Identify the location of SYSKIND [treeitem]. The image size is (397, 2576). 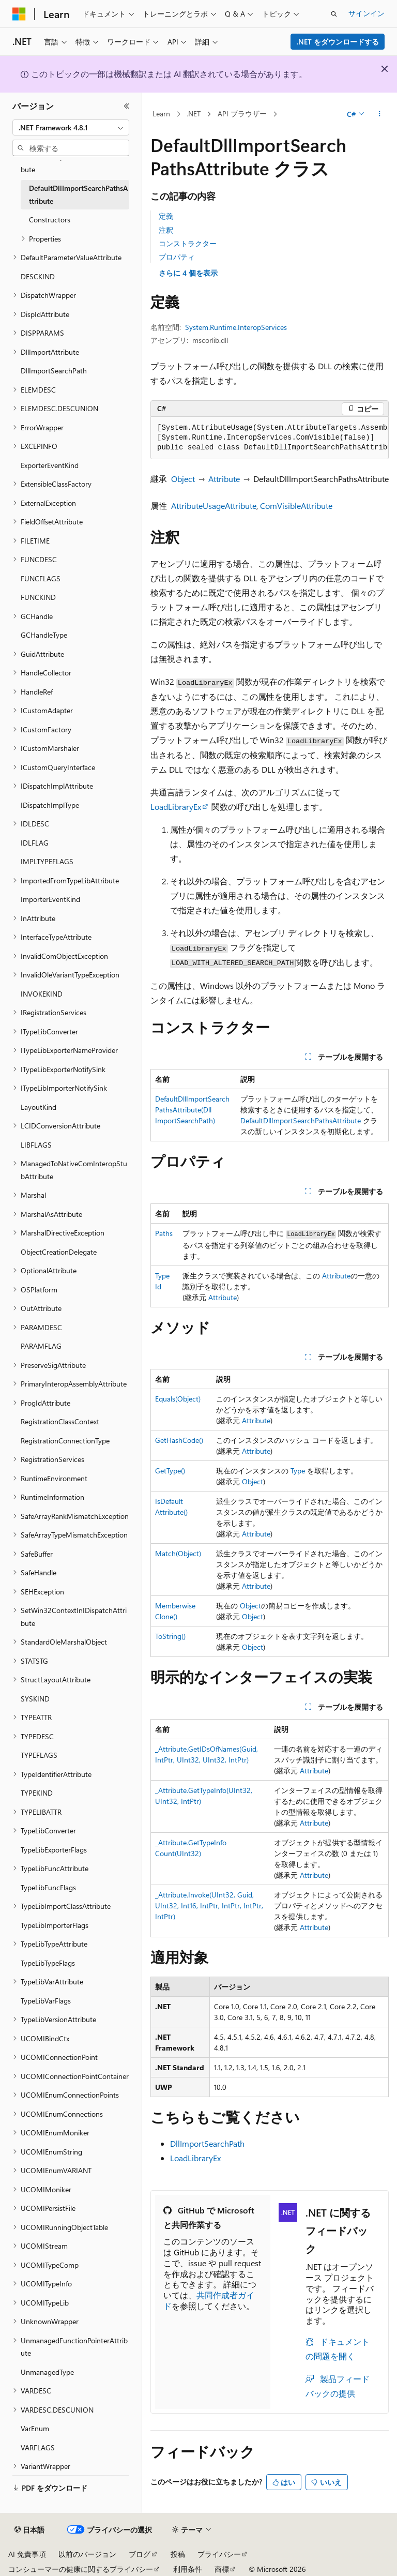
(35, 1699).